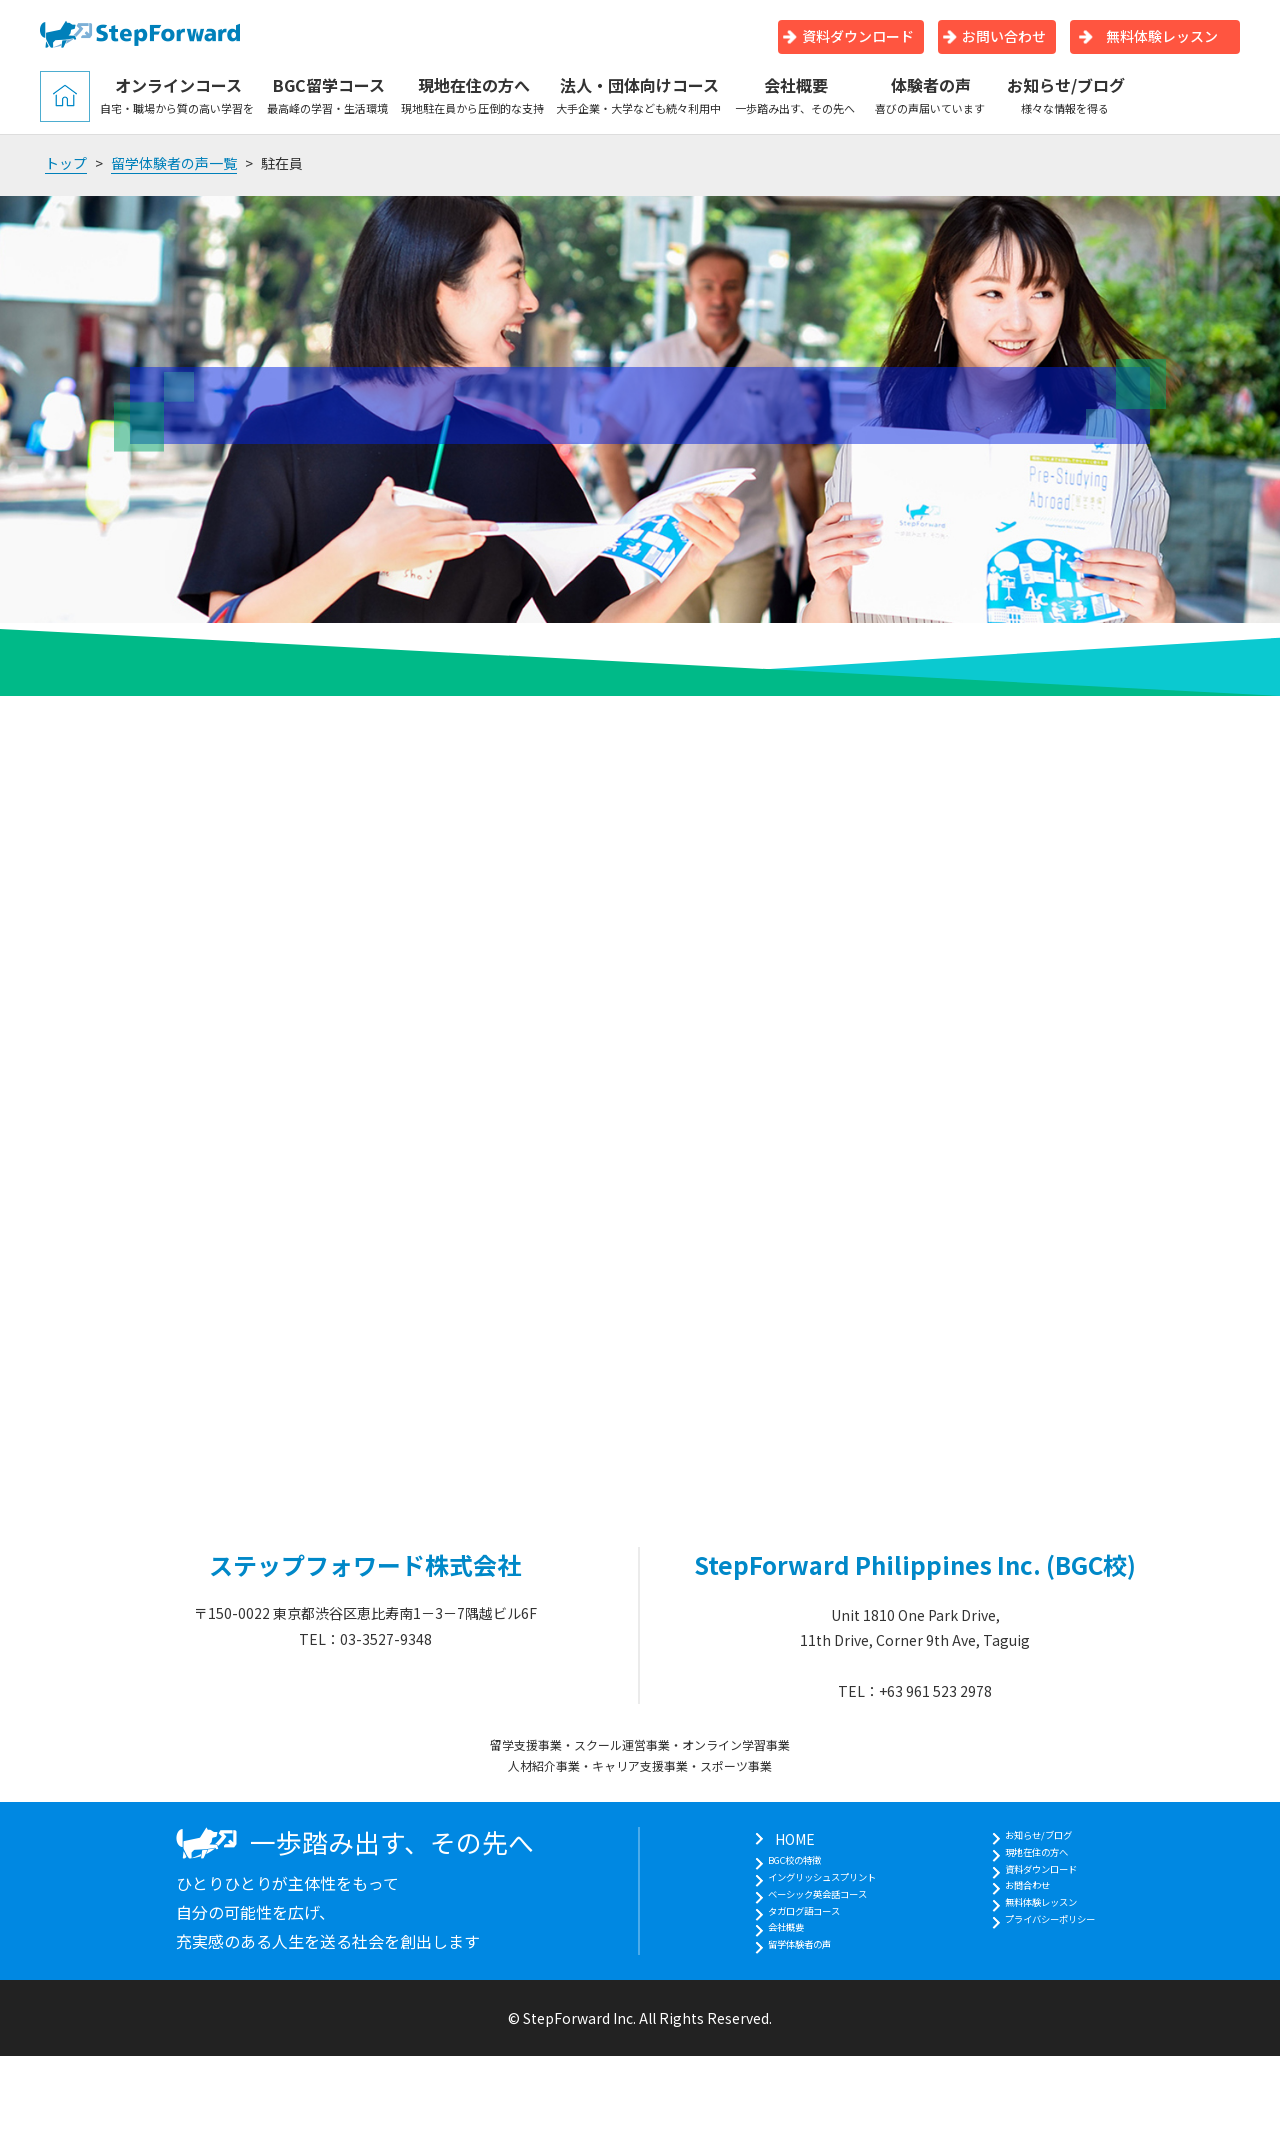 The width and height of the screenshot is (1280, 2154). What do you see at coordinates (848, 36) in the screenshot?
I see `資料ダウンロード` at bounding box center [848, 36].